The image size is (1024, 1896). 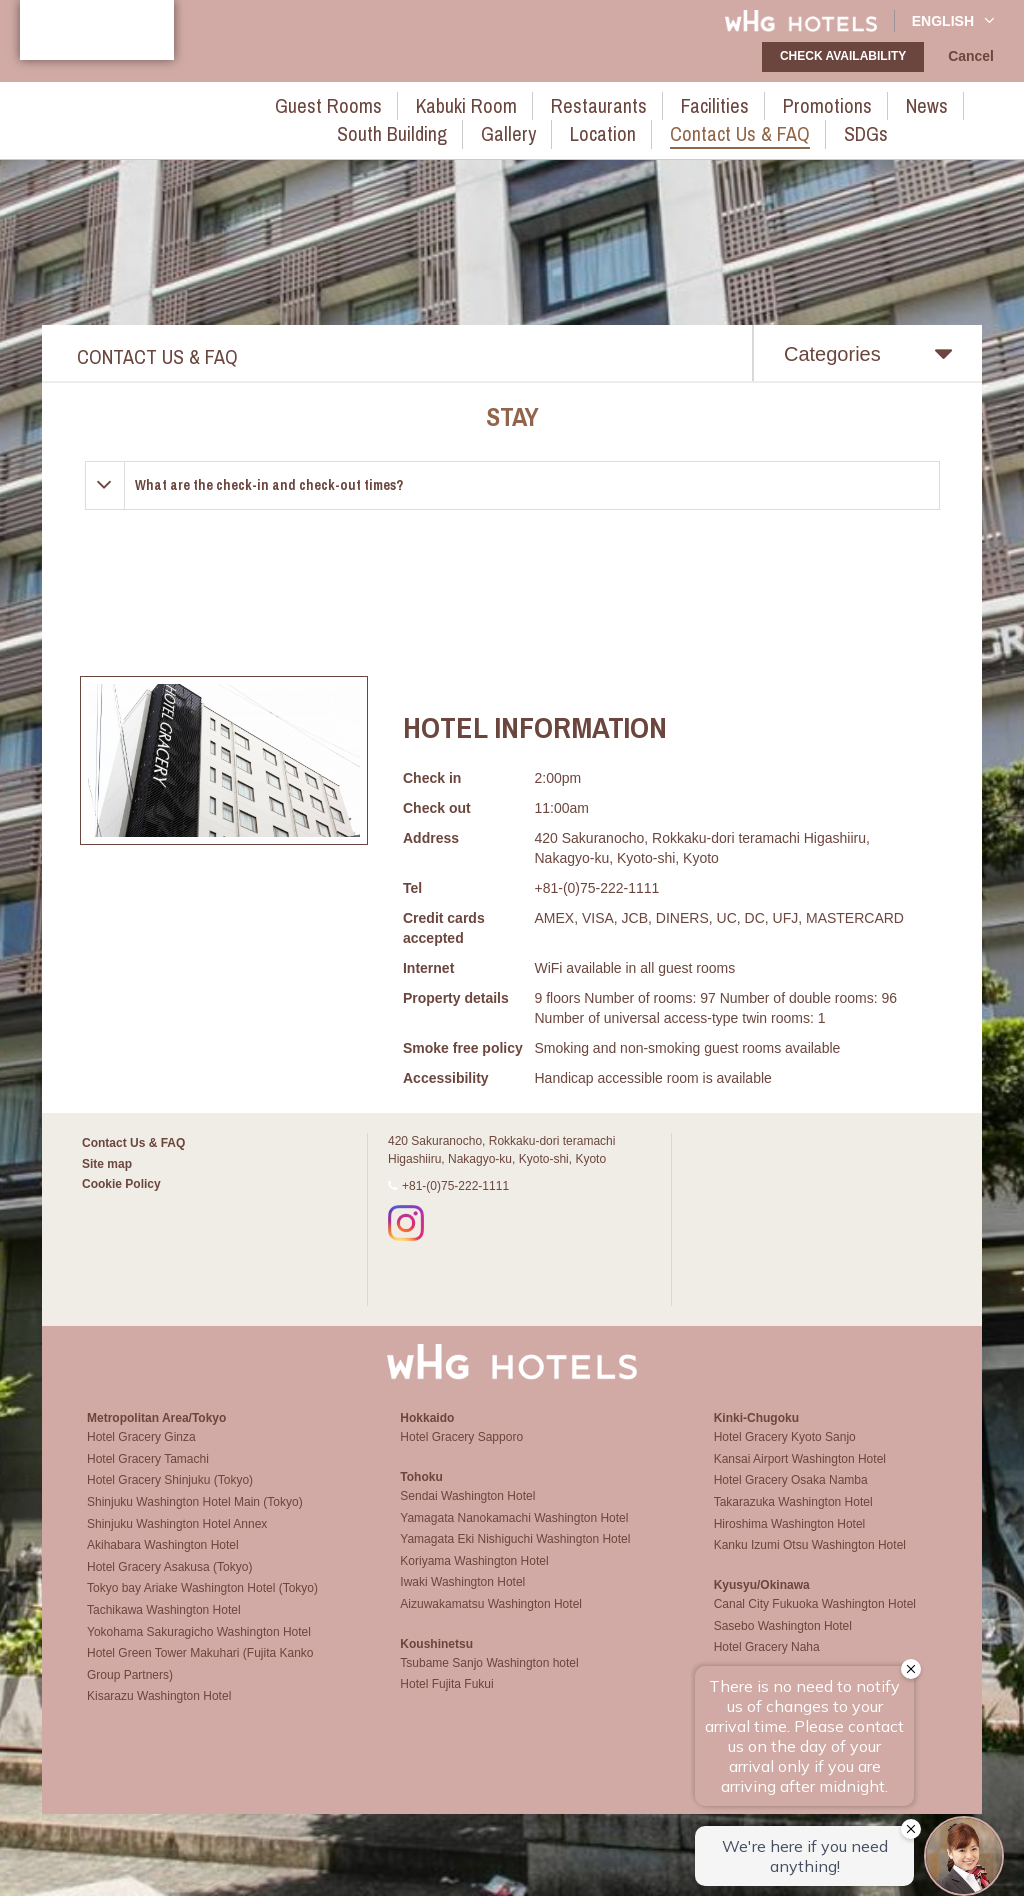 What do you see at coordinates (389, 103) in the screenshot?
I see `Kabuki Room` at bounding box center [389, 103].